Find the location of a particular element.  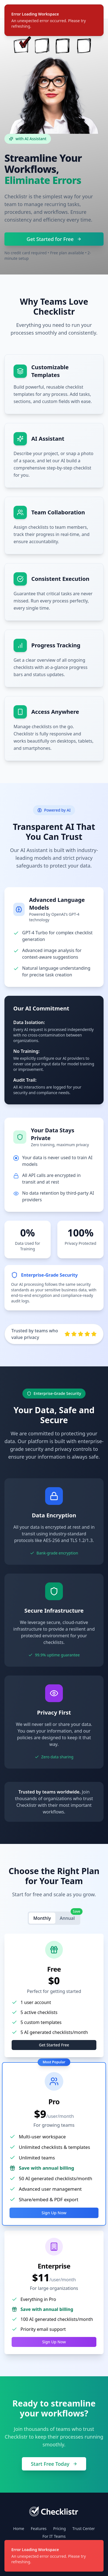

Get Started for Free is located at coordinates (54, 239).